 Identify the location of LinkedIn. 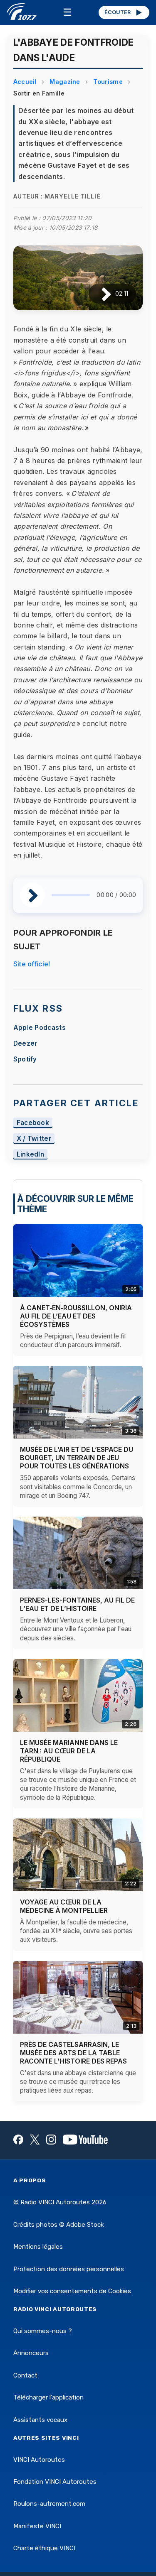
(31, 1154).